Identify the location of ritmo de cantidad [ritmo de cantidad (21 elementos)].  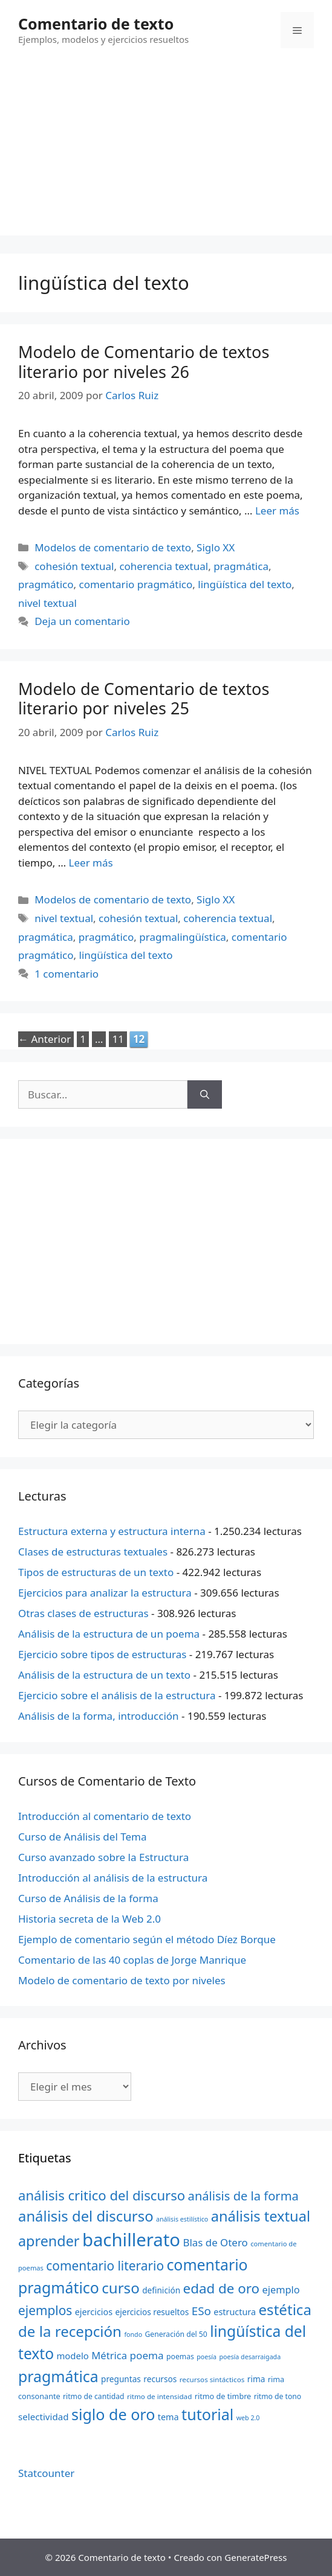
(93, 2396).